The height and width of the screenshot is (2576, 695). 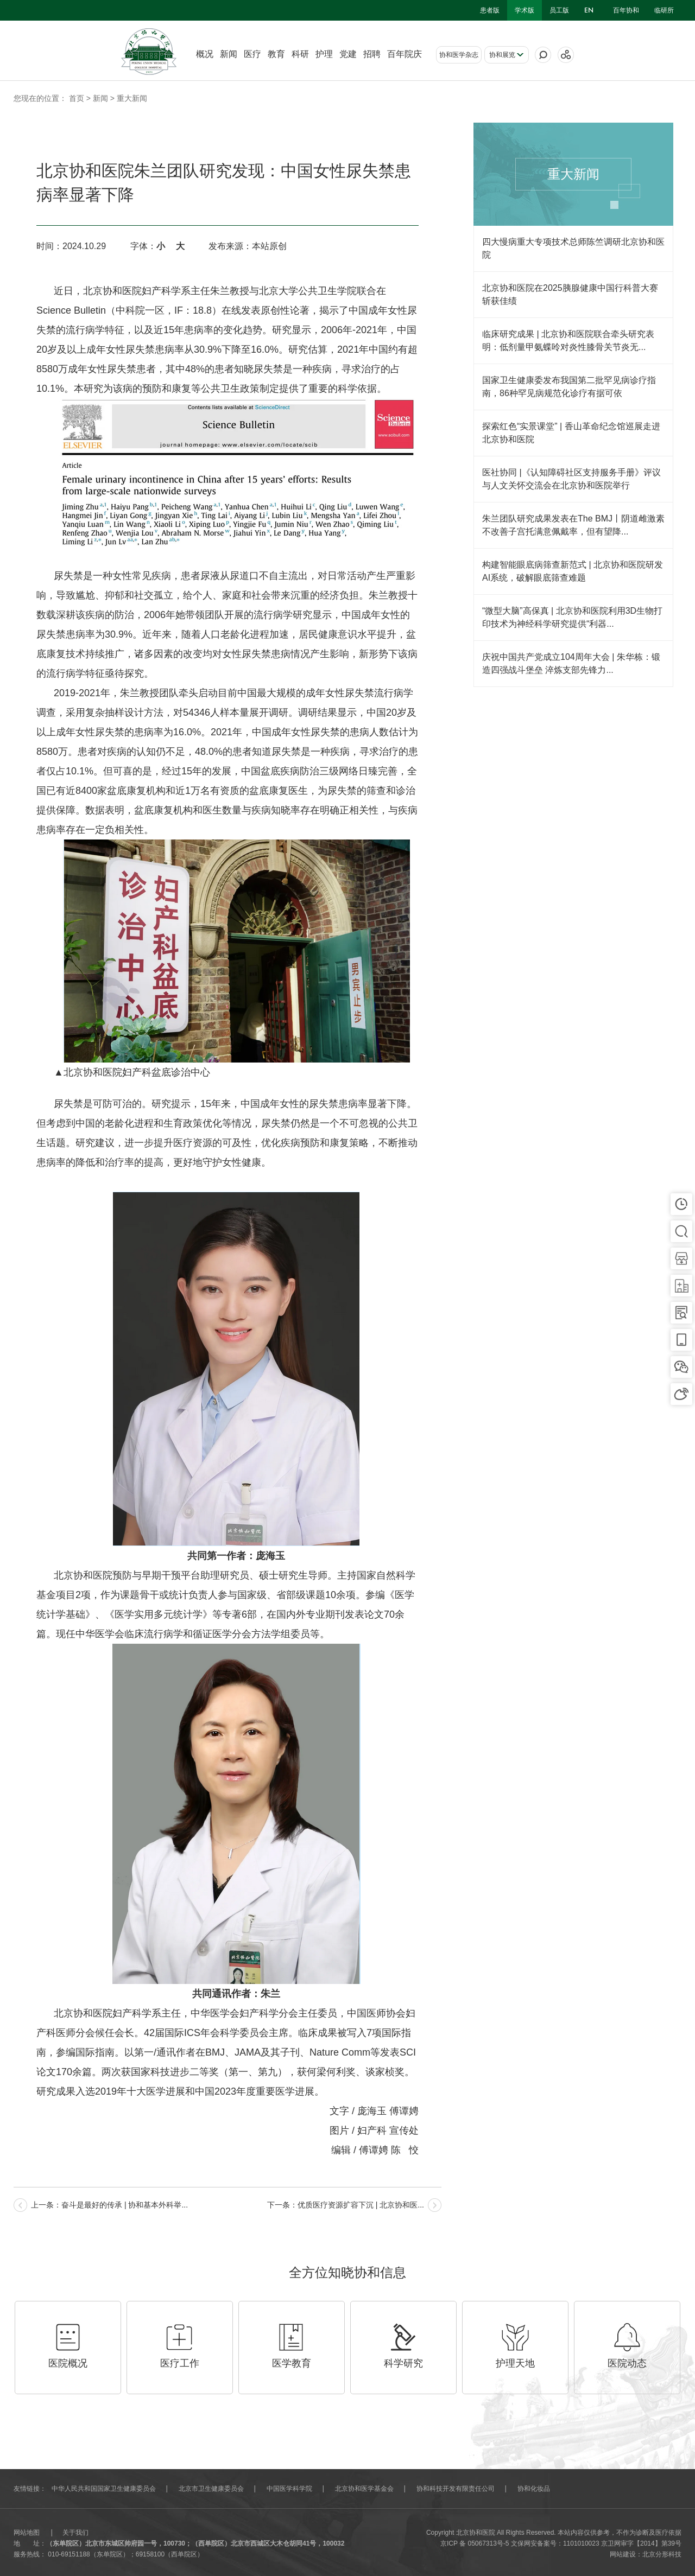 I want to click on 教育, so click(x=276, y=54).